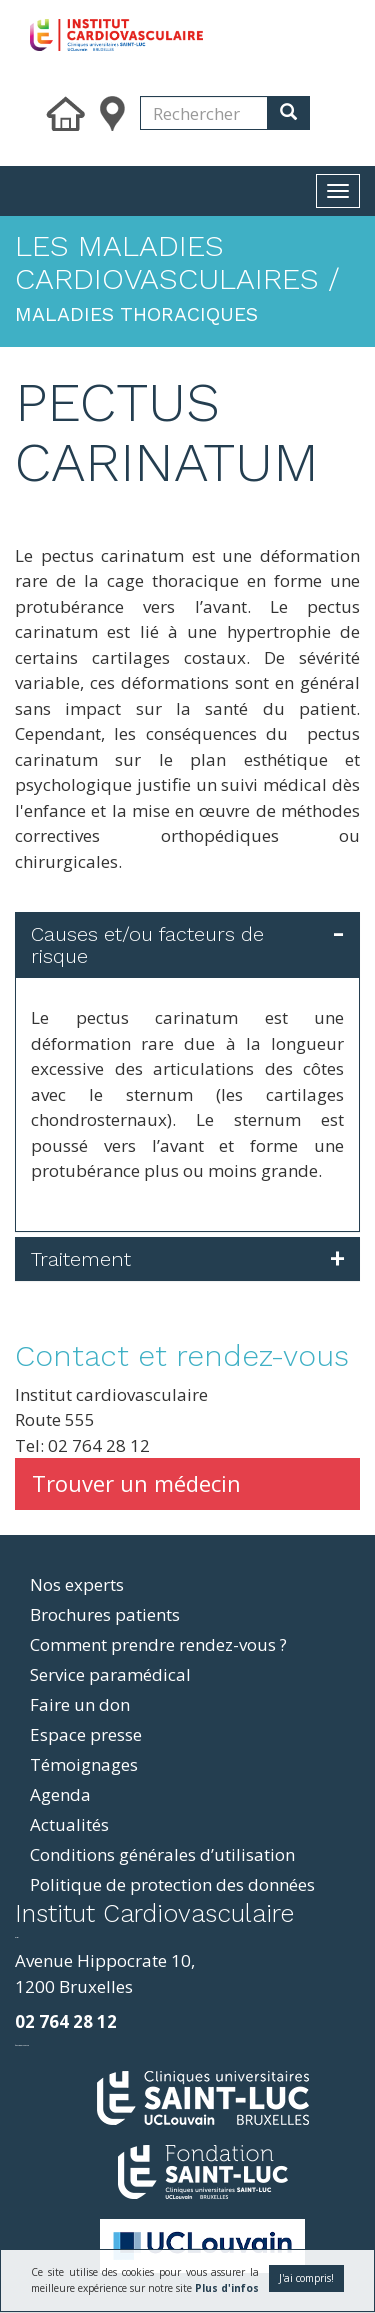  I want to click on [tab], so click(187, 945).